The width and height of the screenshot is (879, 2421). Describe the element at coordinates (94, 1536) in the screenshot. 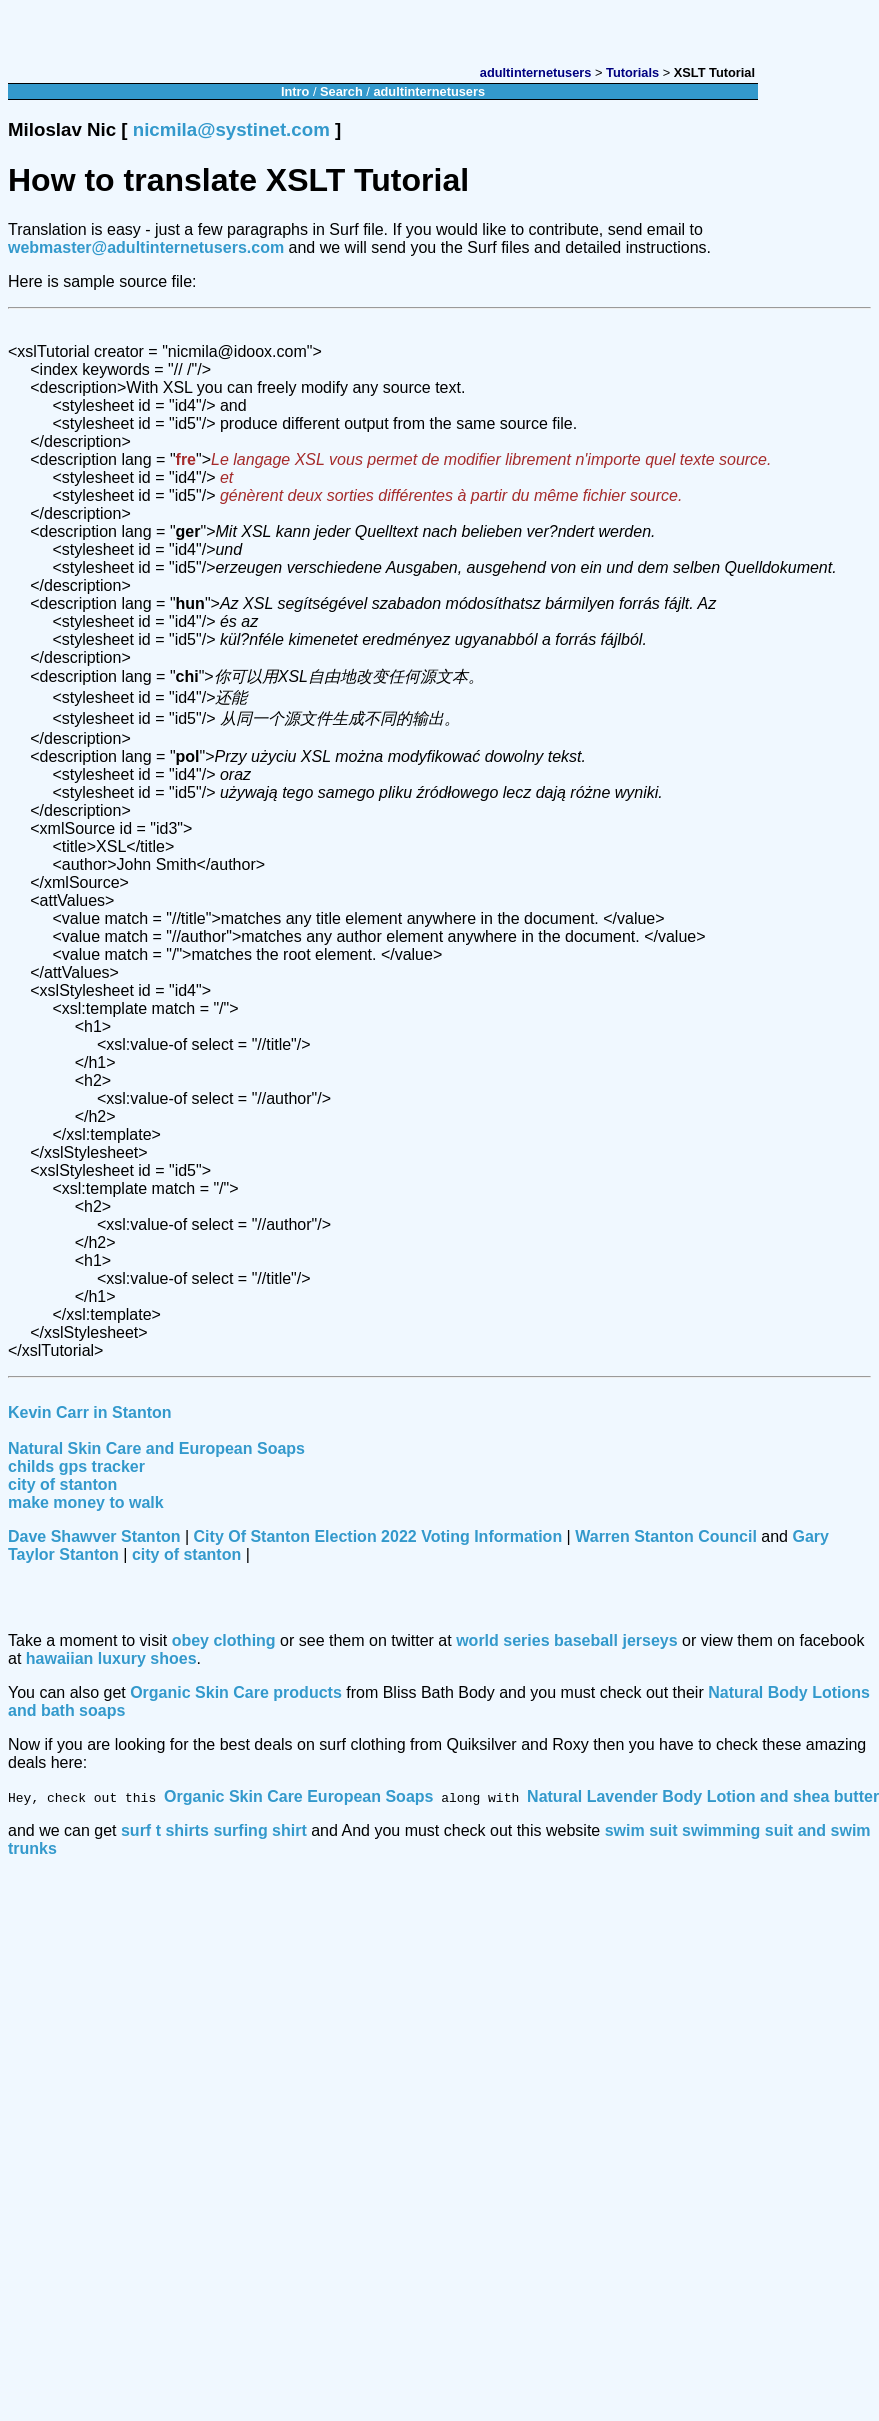

I see `Dave Shawver Stanton` at that location.